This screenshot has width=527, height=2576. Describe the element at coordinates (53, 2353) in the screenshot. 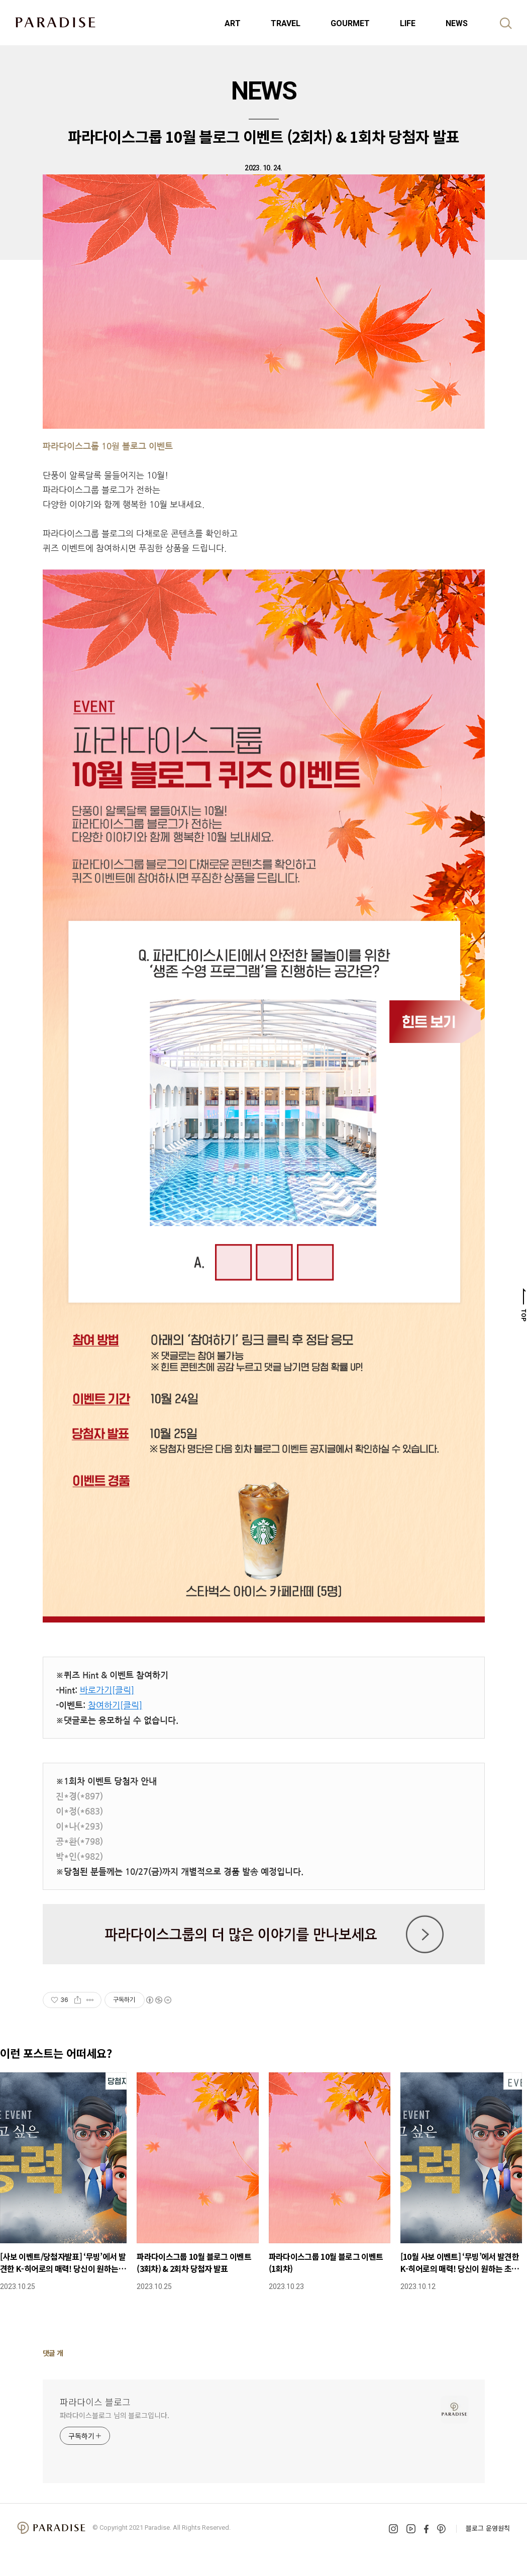

I see `댓글 개` at that location.